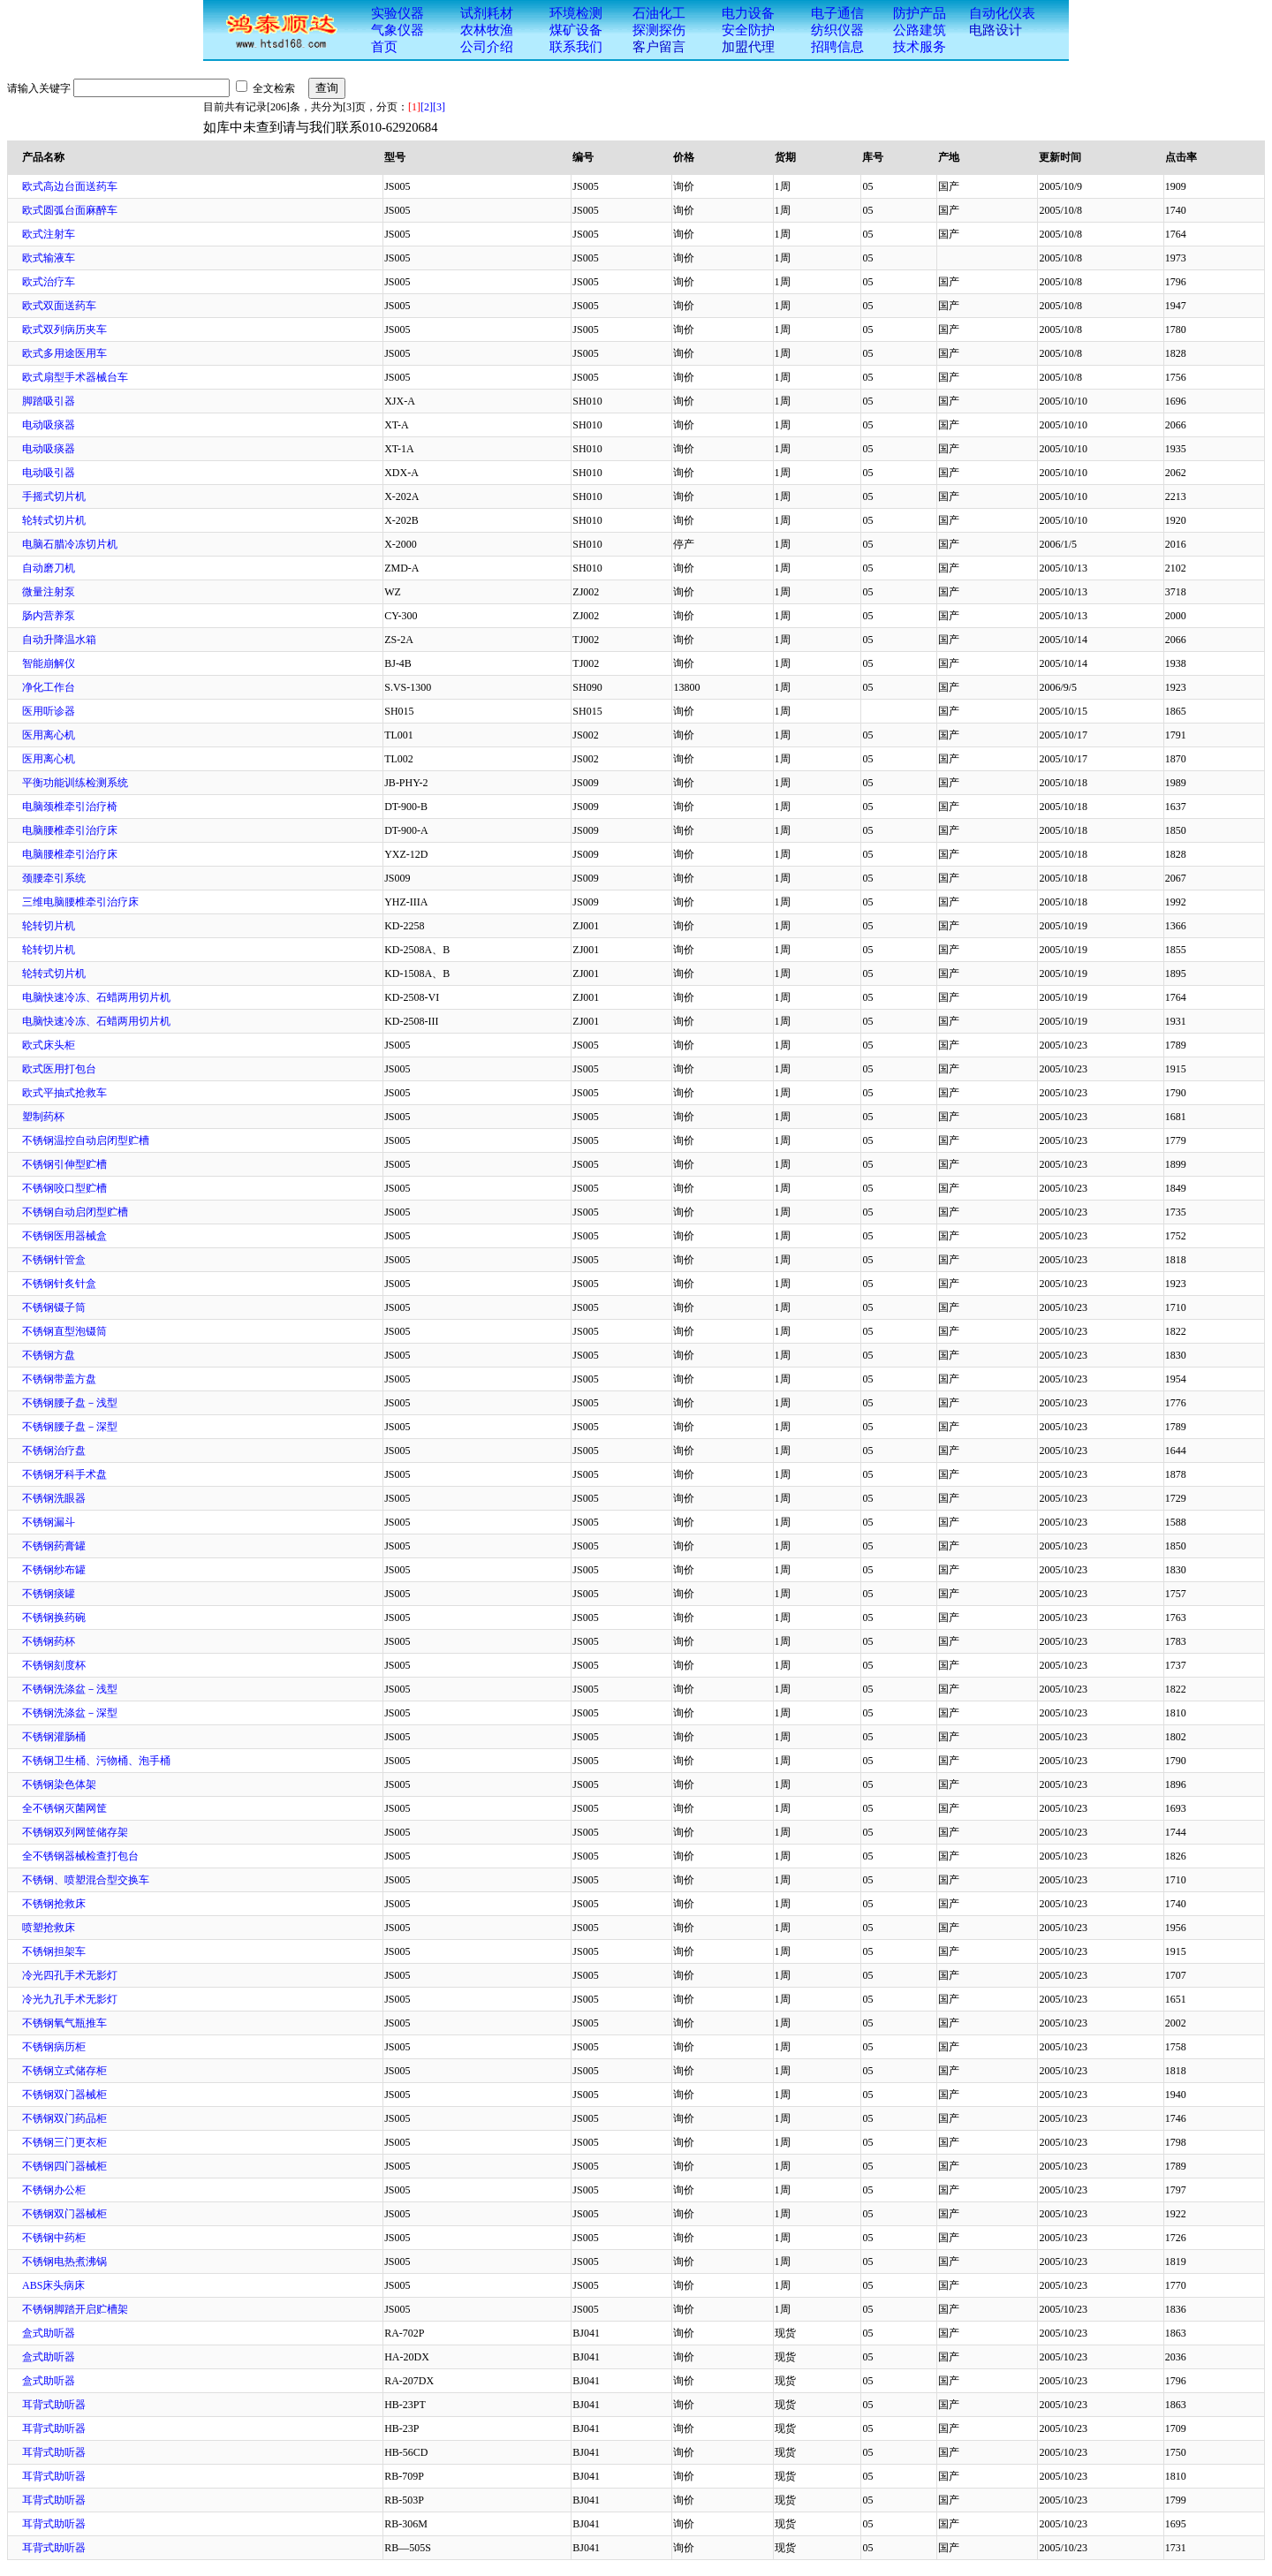 The image size is (1272, 2576). Describe the element at coordinates (96, 997) in the screenshot. I see `电脑快速冷冻、石蜡两用切片机` at that location.